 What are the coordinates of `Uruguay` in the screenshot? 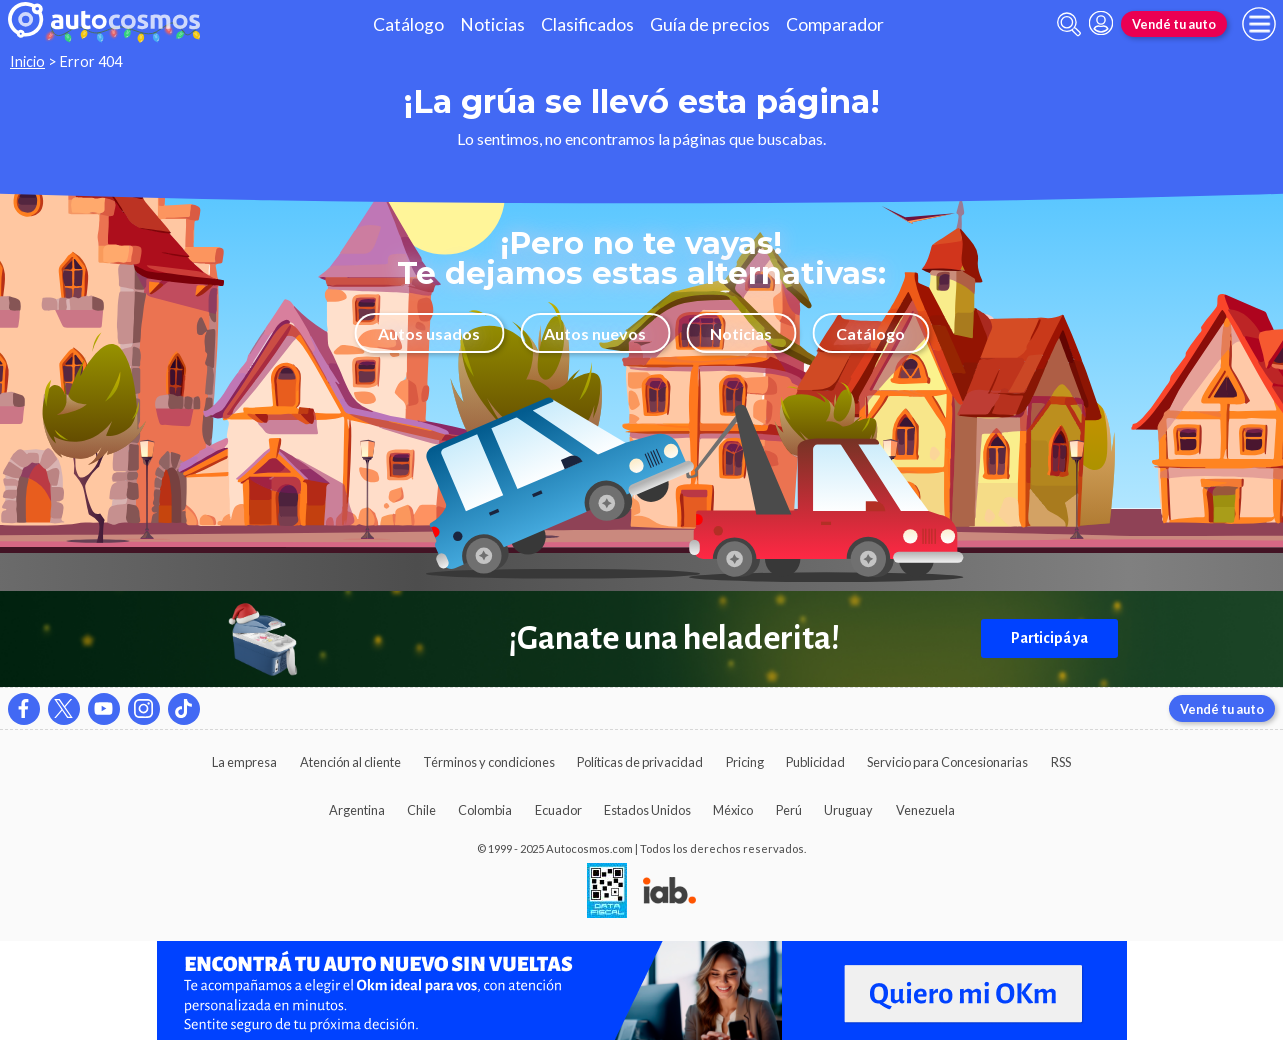 It's located at (848, 810).